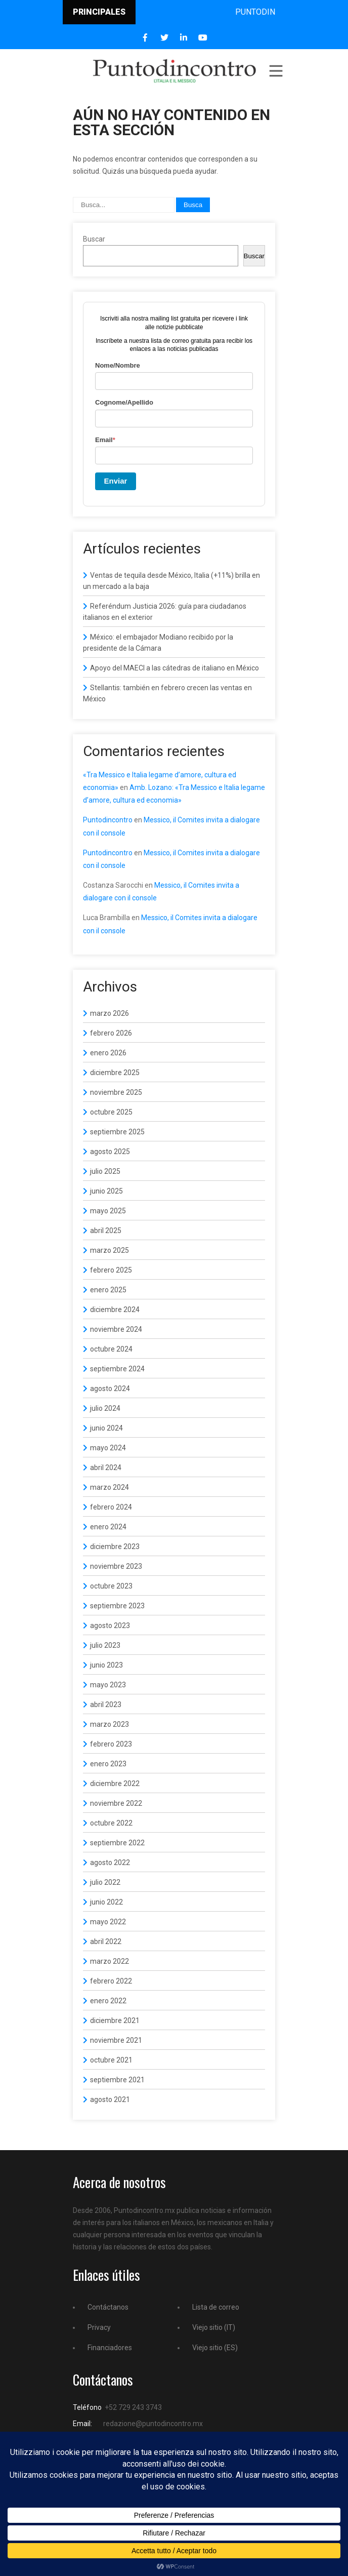 This screenshot has height=2576, width=348. I want to click on diciembre 2023, so click(115, 1546).